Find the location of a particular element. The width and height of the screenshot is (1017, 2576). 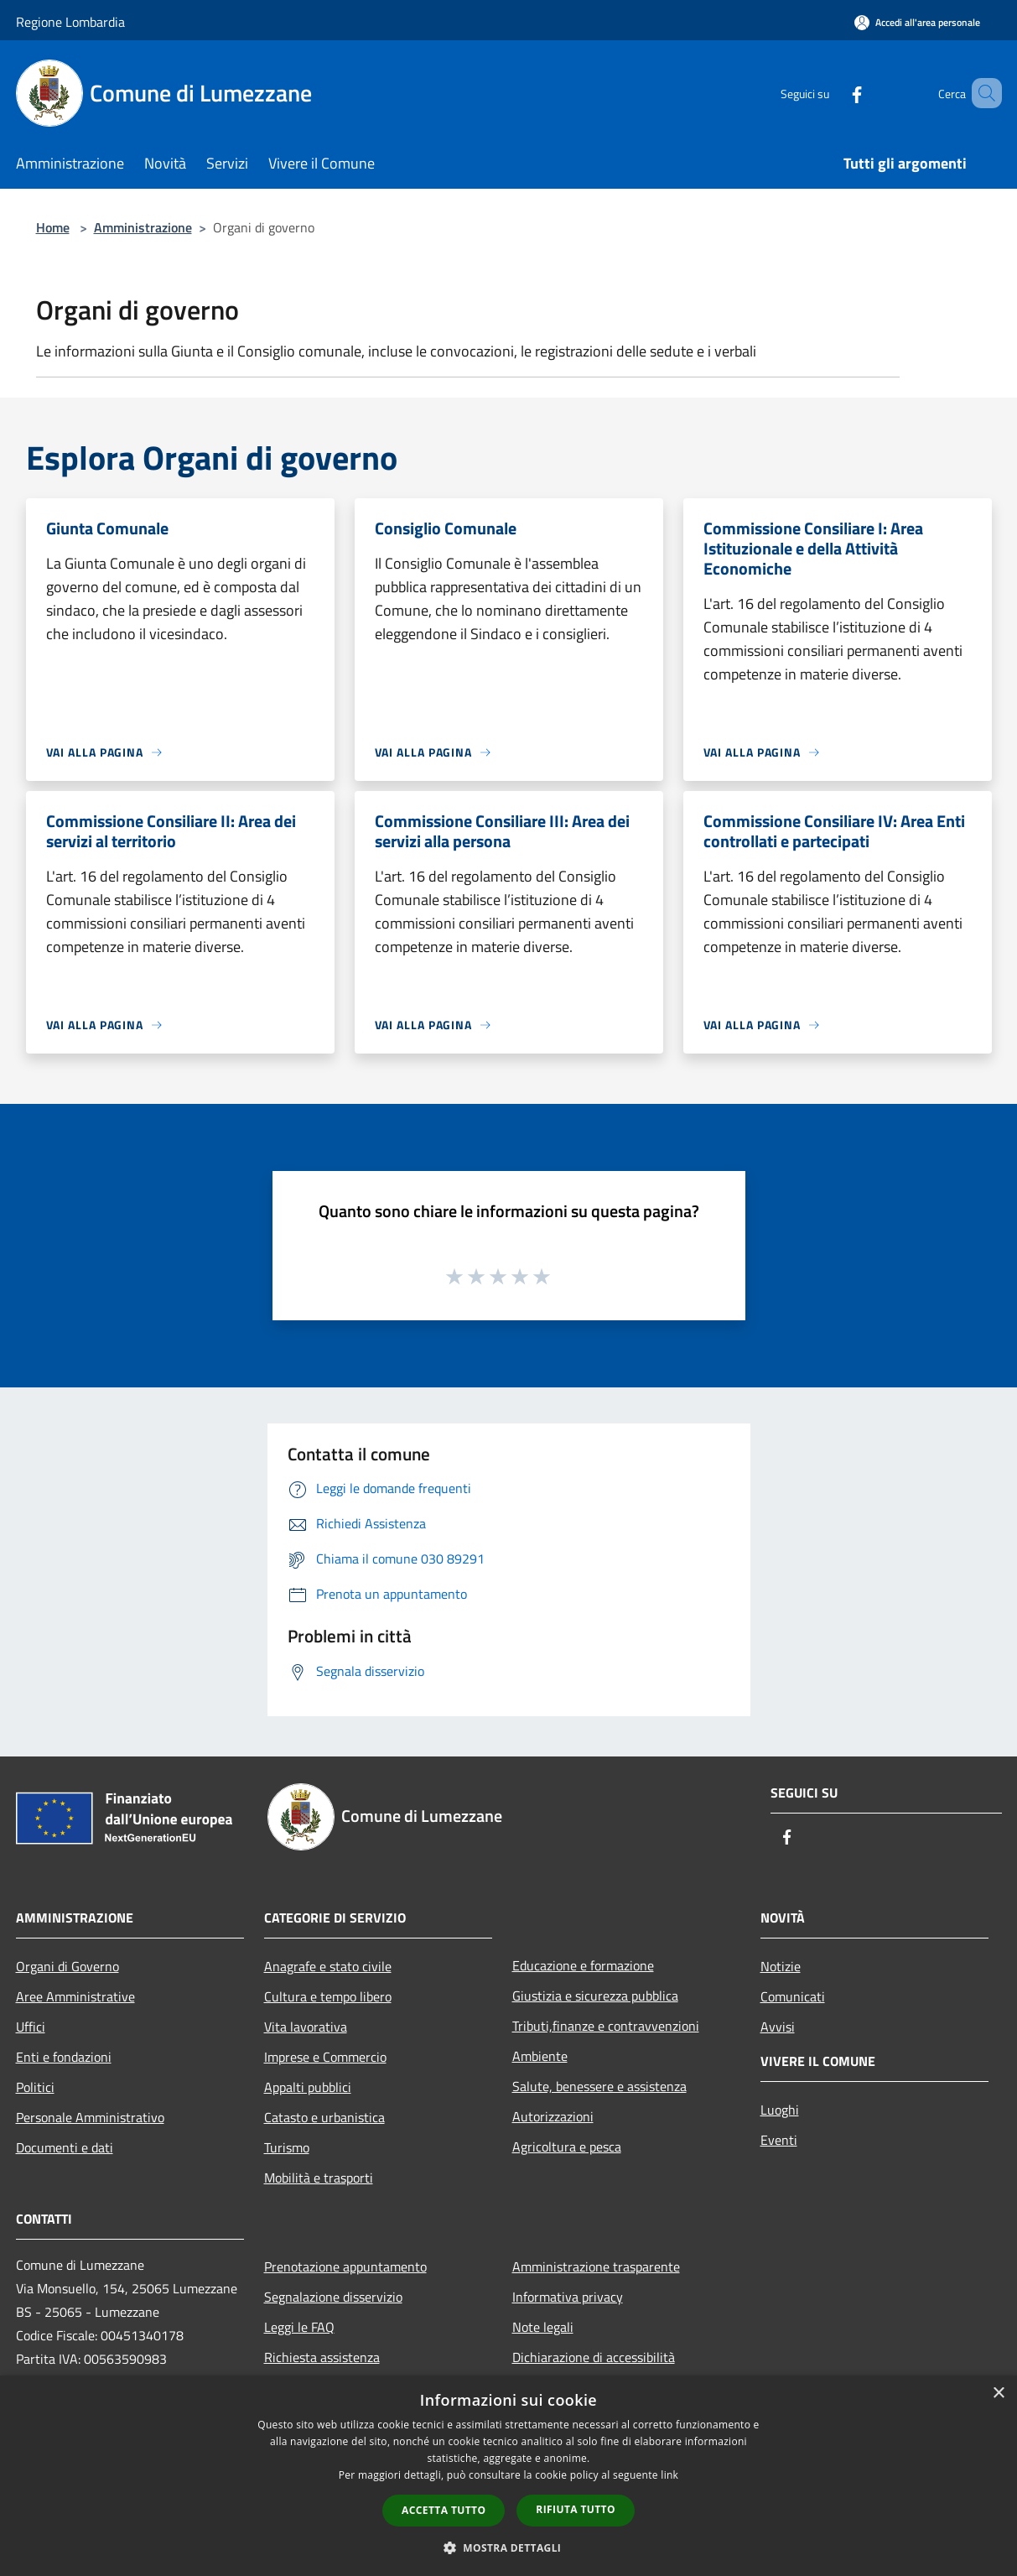

[Accedi all'area personale] is located at coordinates (917, 22).